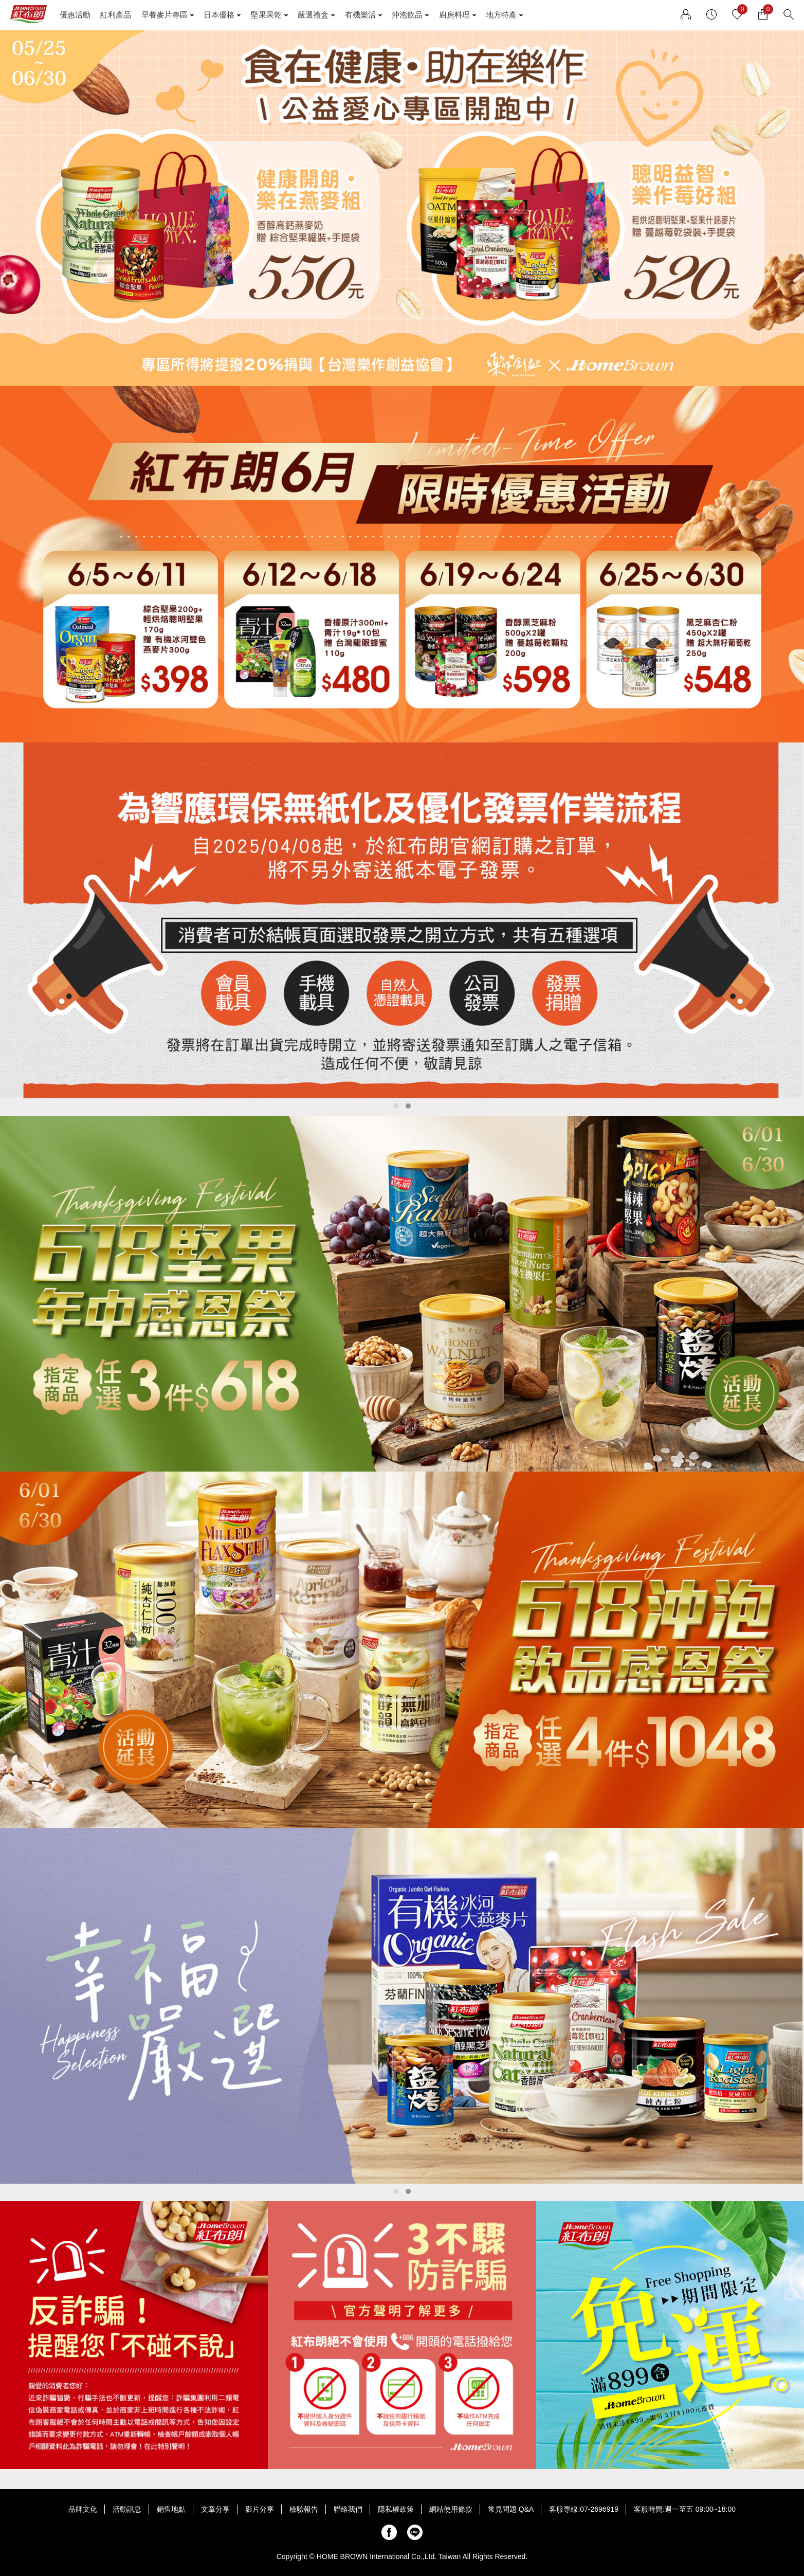 This screenshot has height=2576, width=804. Describe the element at coordinates (303, 2509) in the screenshot. I see `檢驗報告` at that location.